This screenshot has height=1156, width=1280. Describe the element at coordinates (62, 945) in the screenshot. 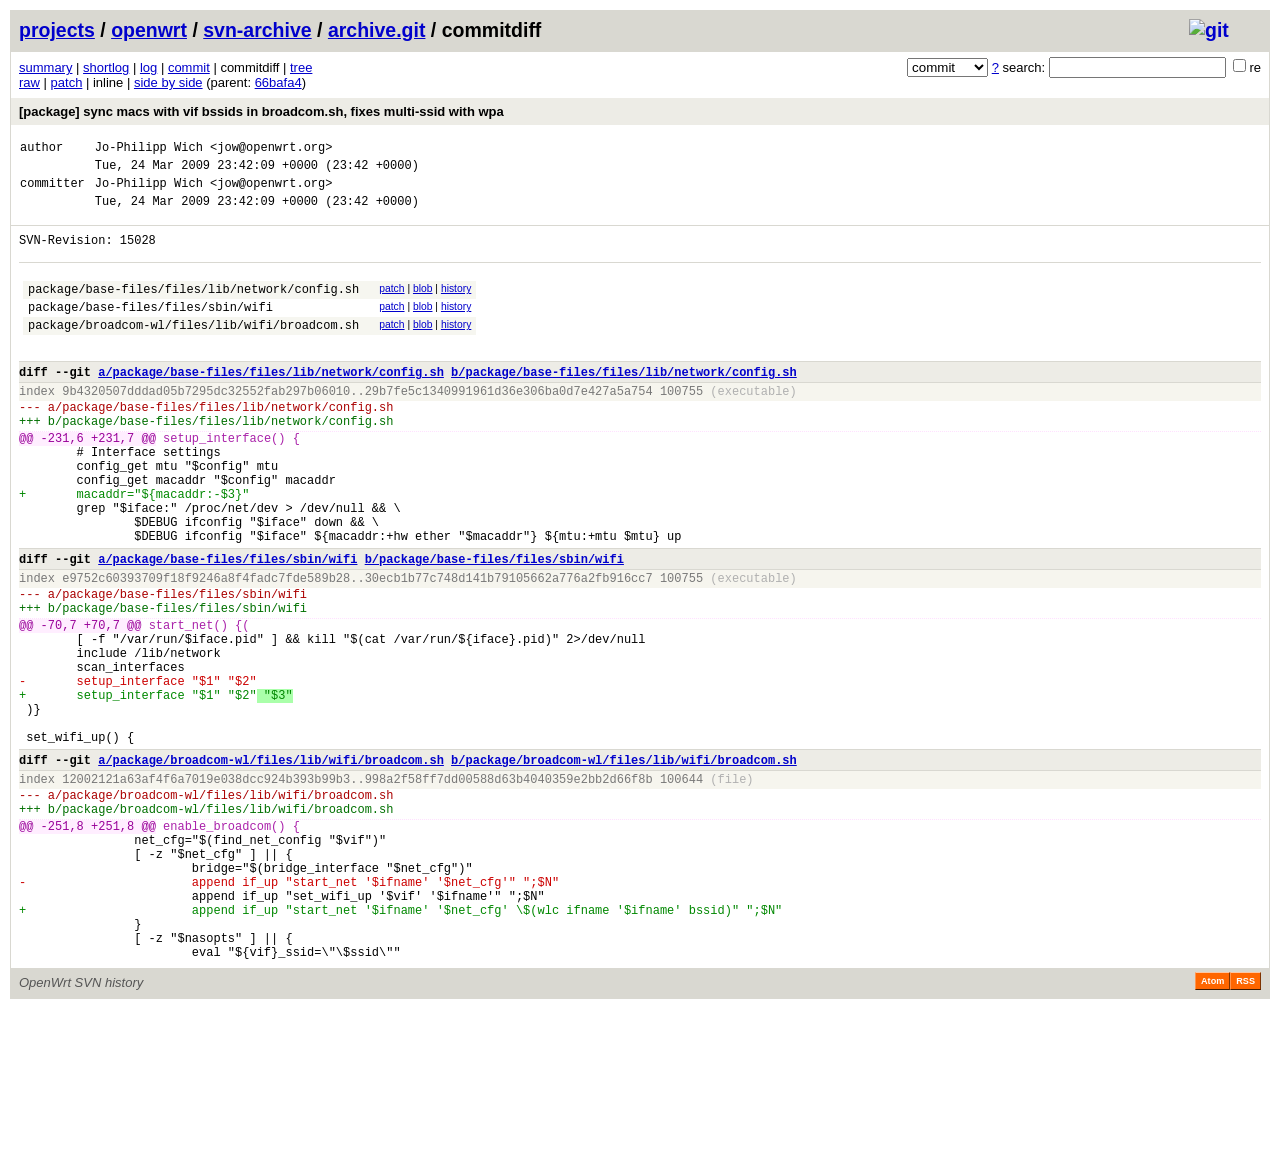

I see `-251,8` at that location.